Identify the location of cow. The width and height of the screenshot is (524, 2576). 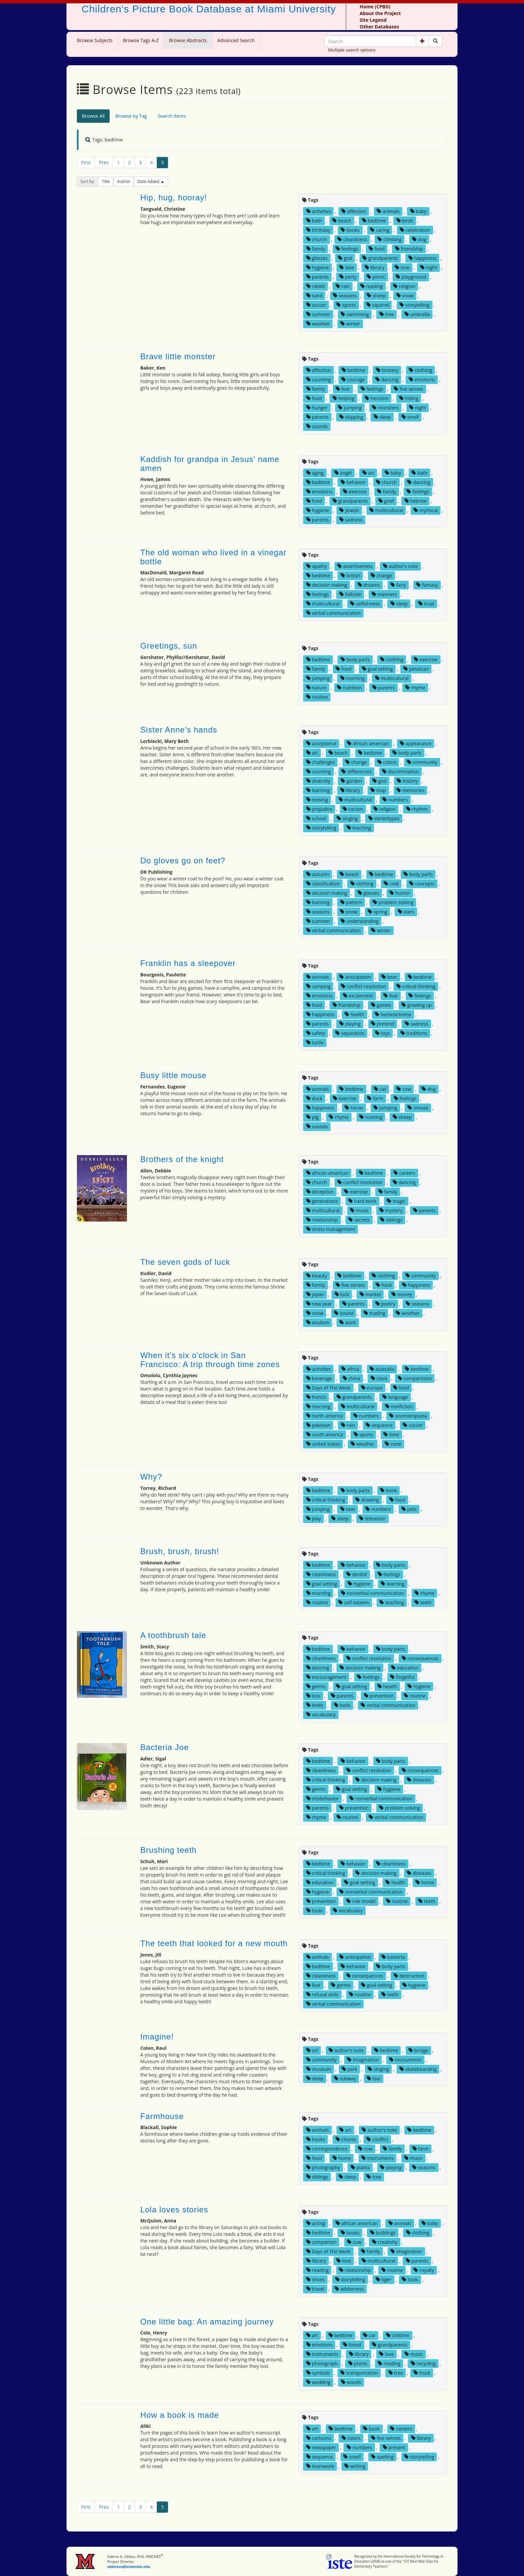
(403, 1089).